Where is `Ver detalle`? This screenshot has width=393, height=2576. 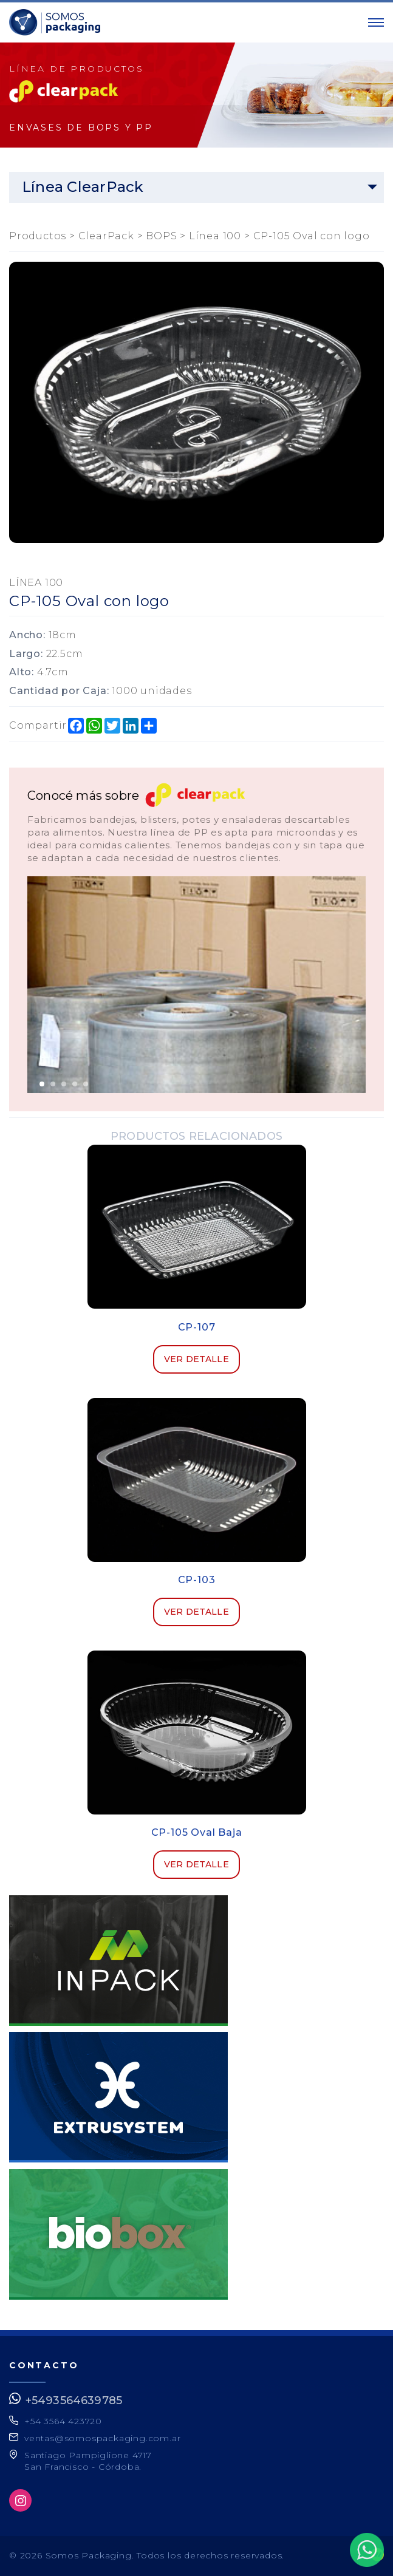
Ver detalle is located at coordinates (196, 1359).